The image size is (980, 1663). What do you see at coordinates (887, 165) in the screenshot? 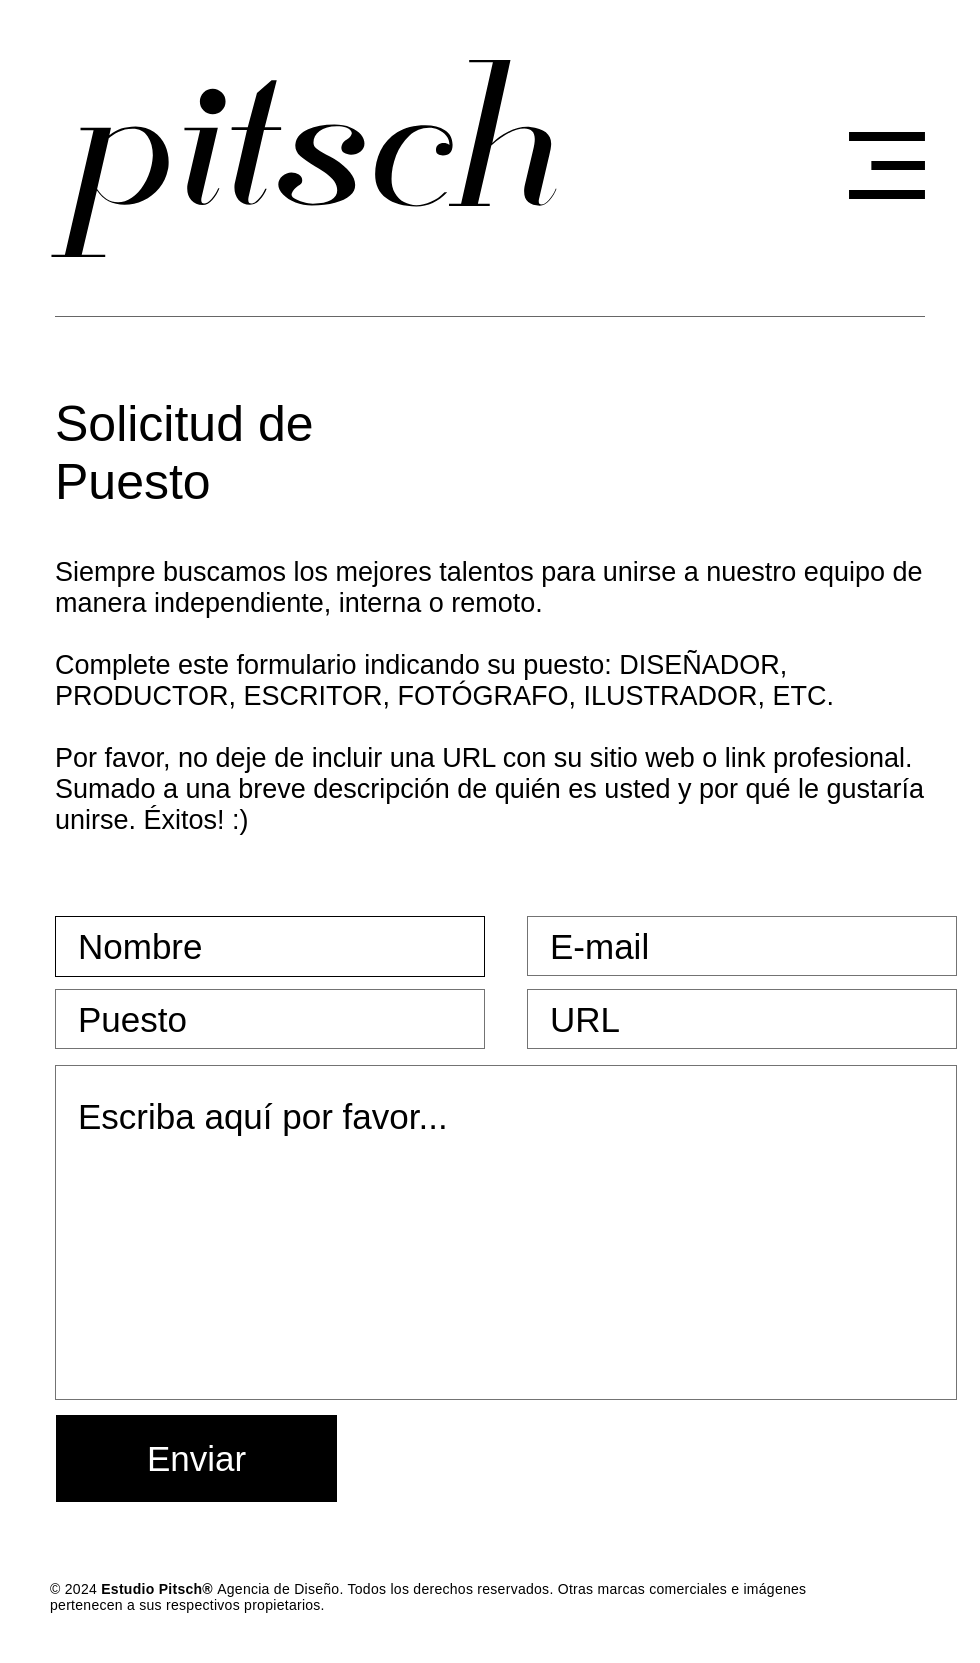
I see `[button]` at bounding box center [887, 165].